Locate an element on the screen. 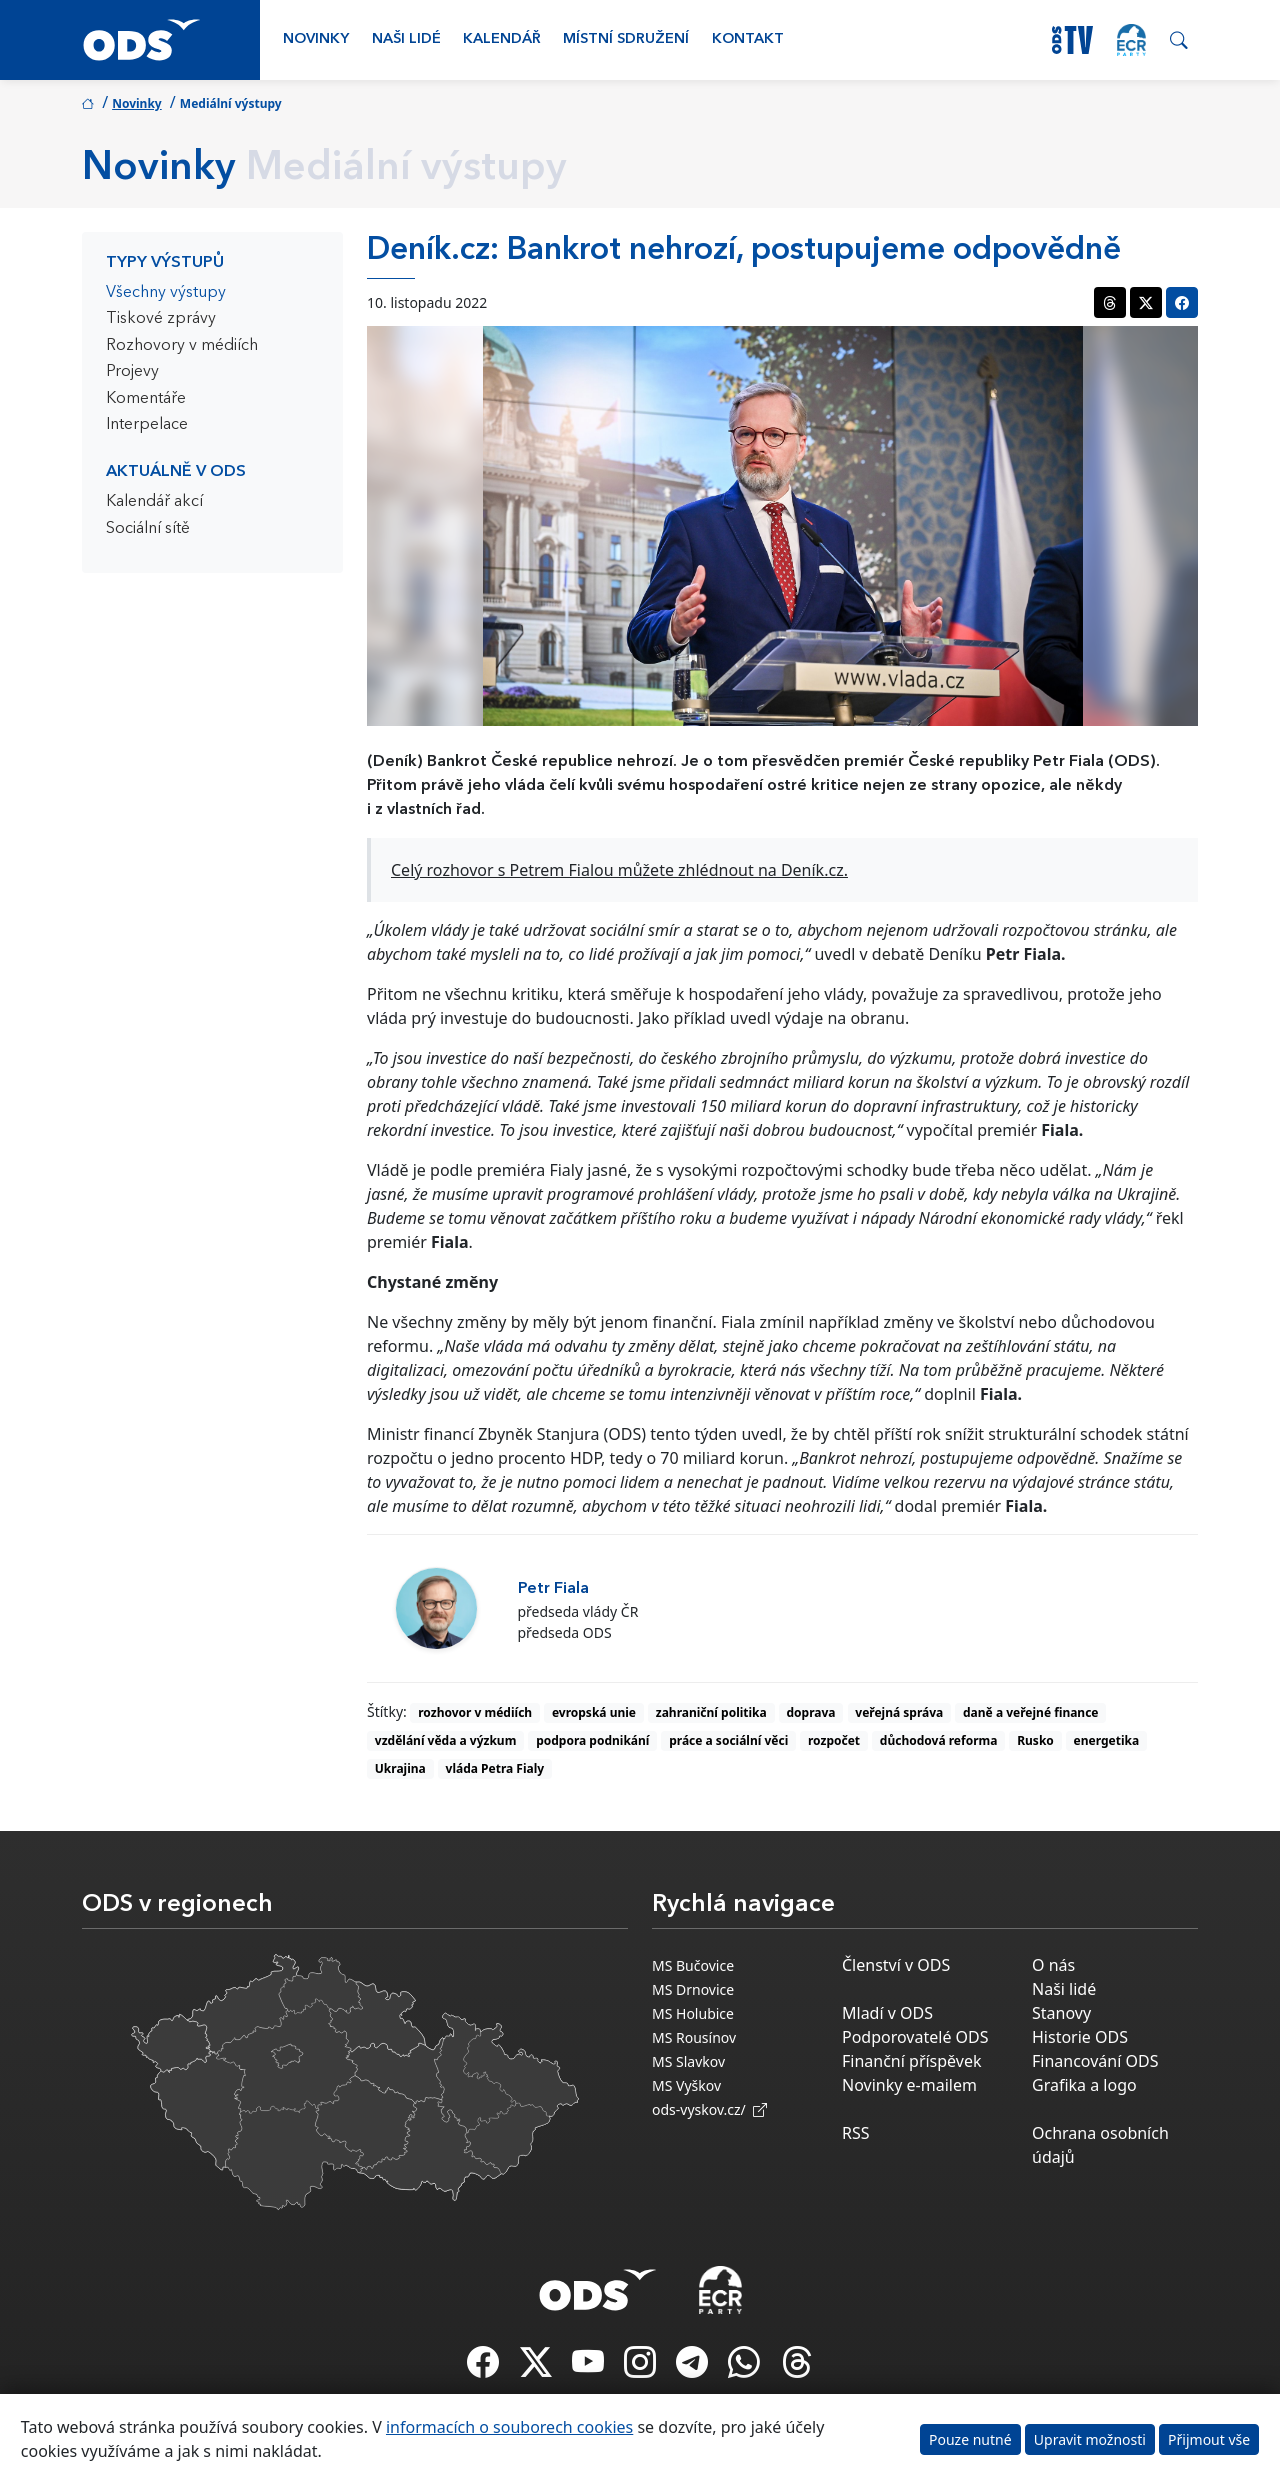 Image resolution: width=1280 pixels, height=2484 pixels. Naši lidé is located at coordinates (406, 39).